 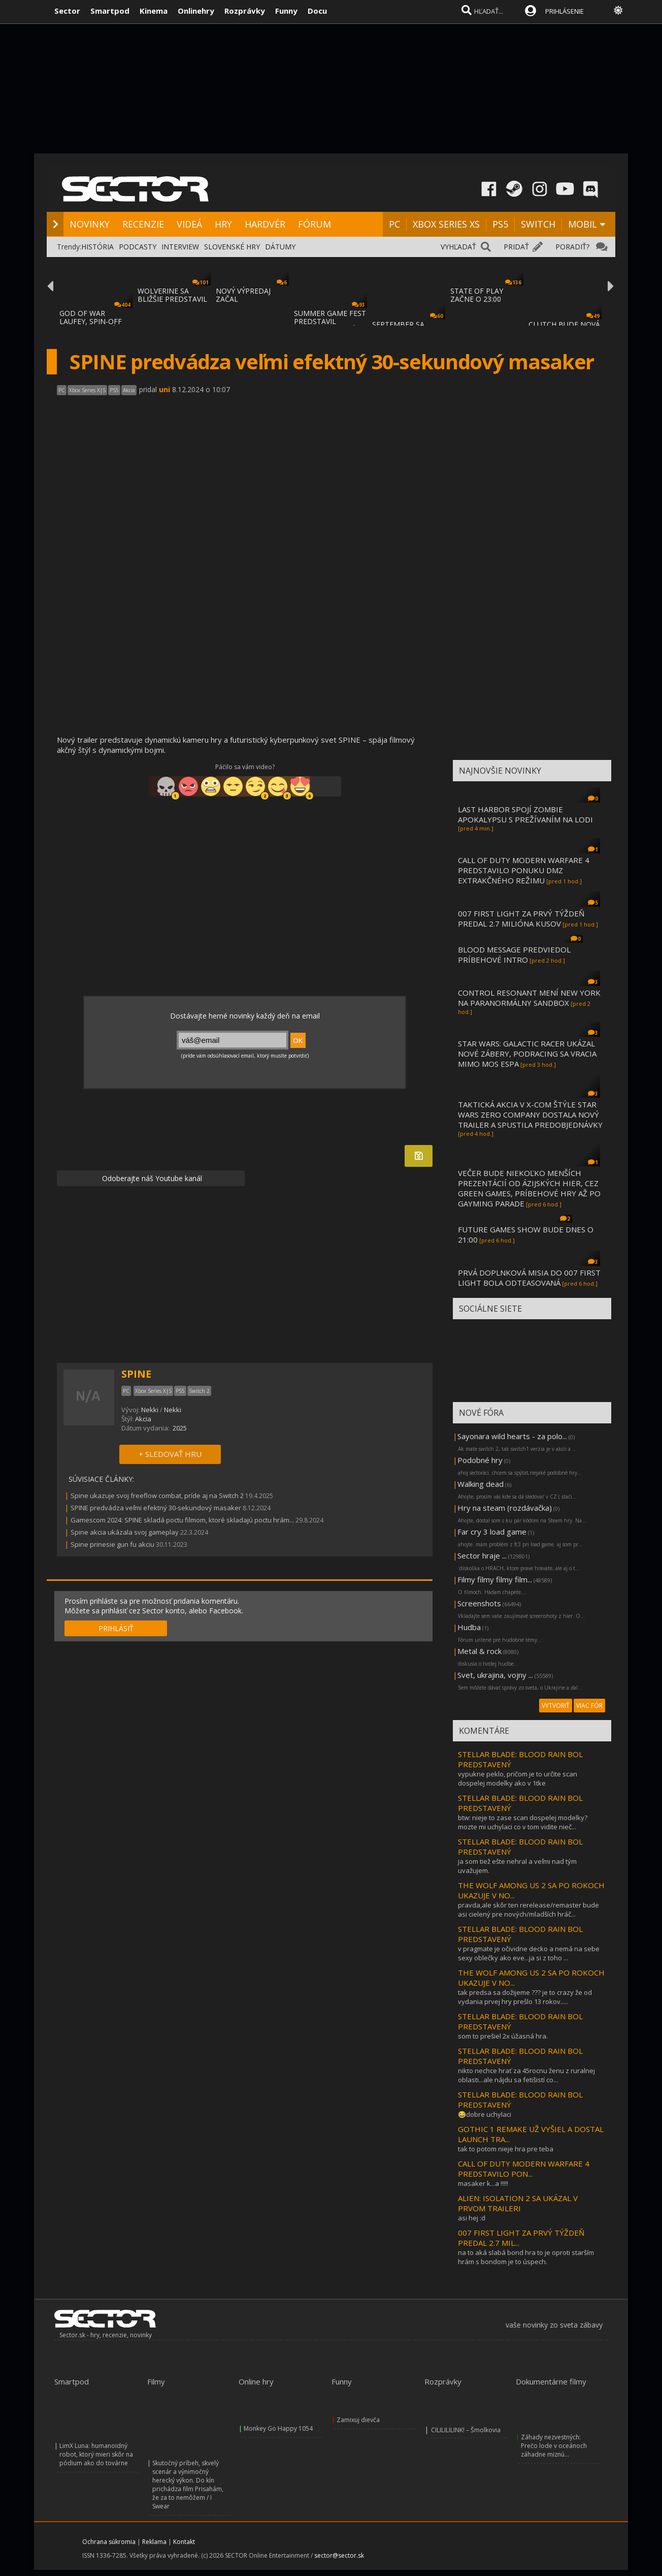 I want to click on CILILILILINK! – Šmolkovia, so click(x=466, y=2430).